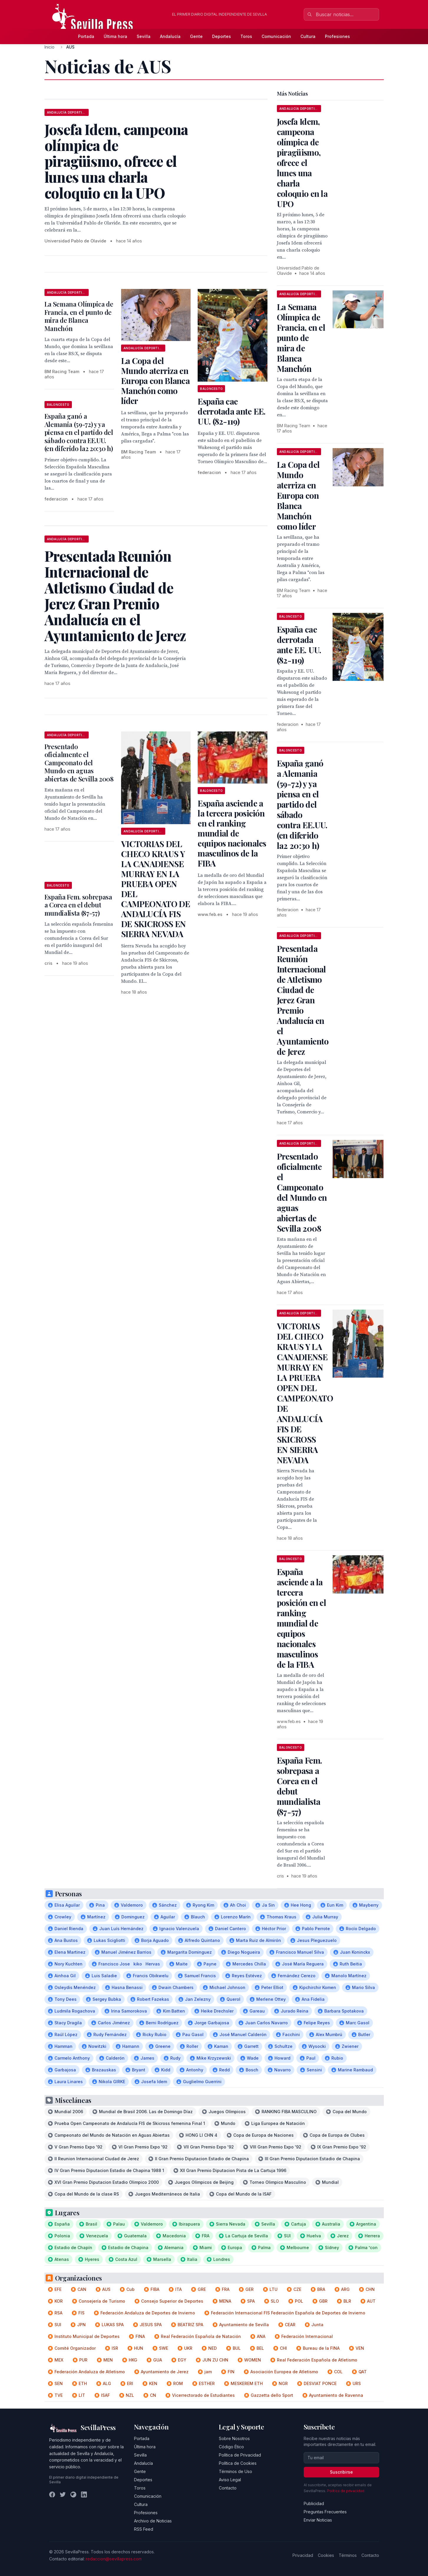 This screenshot has width=428, height=2576. I want to click on redaccion@sevillapress.com, so click(114, 2558).